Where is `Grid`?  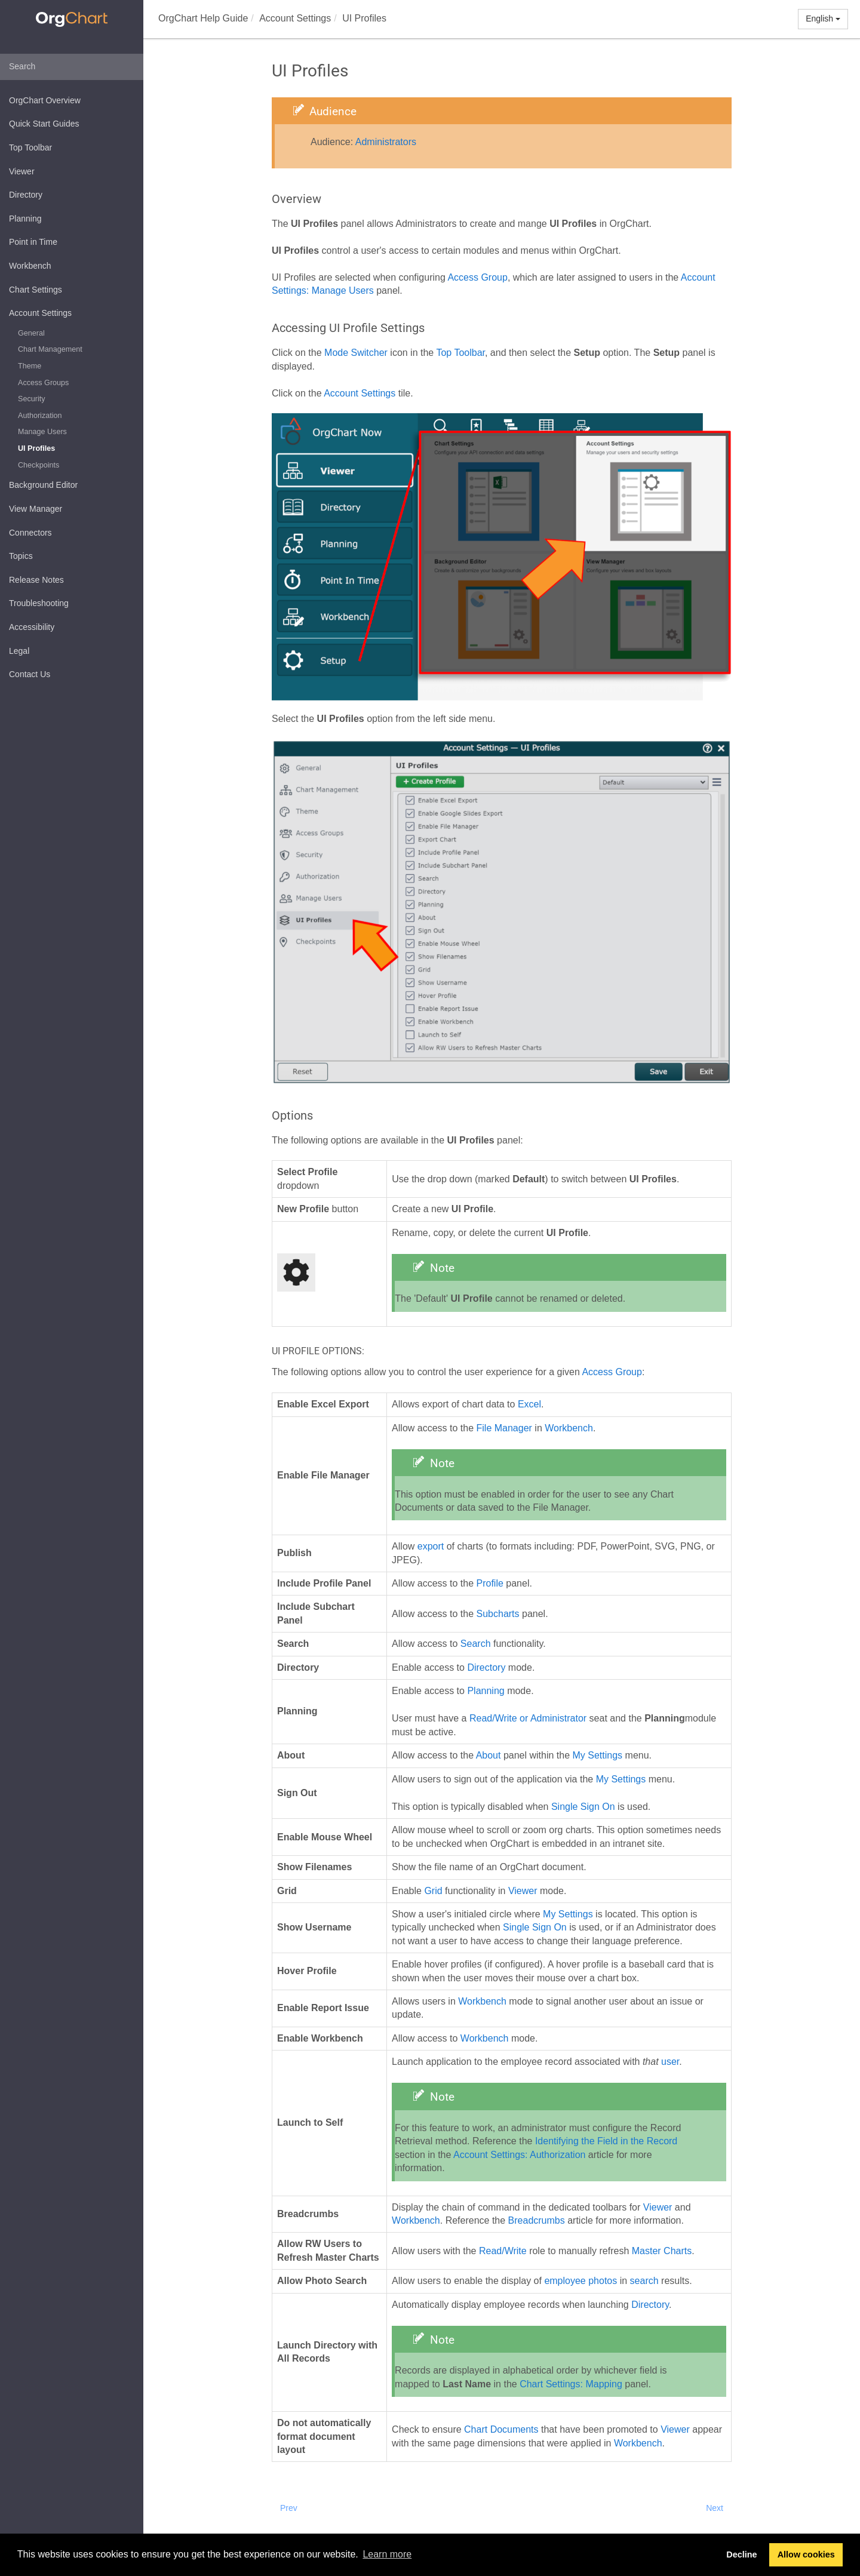
Grid is located at coordinates (433, 1891).